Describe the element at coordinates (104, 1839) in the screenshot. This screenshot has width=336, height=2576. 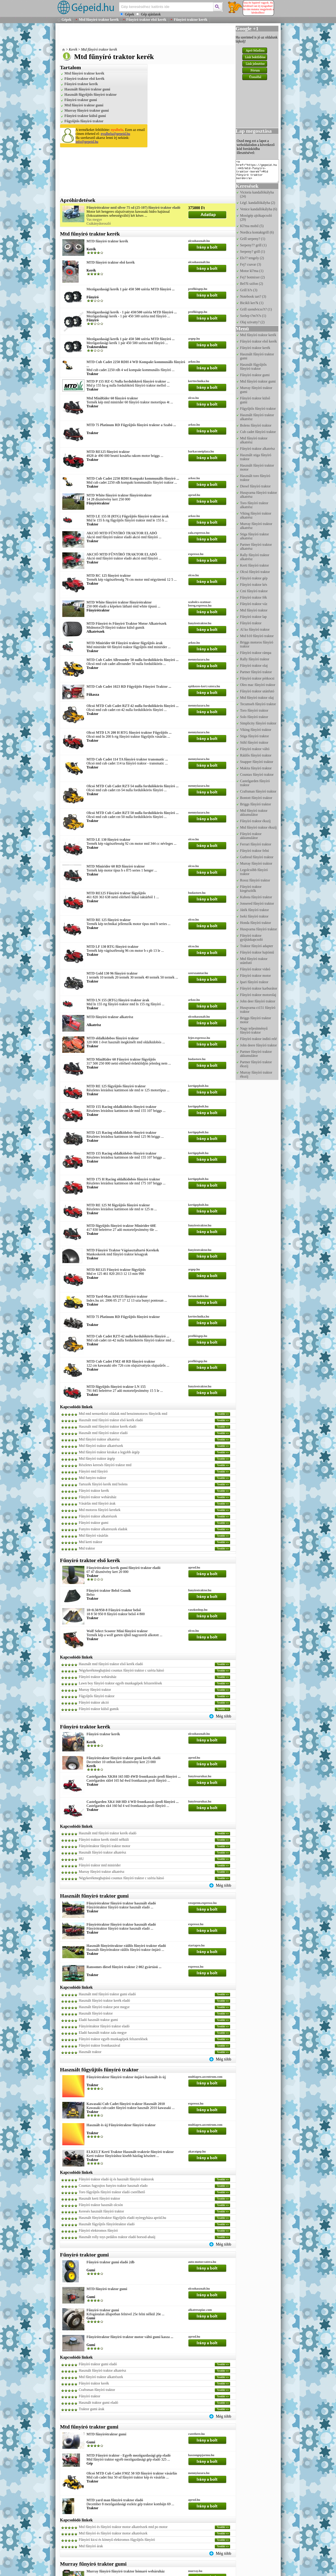
I see `Fűnyíró traktor kerék tömlő nélküli` at that location.